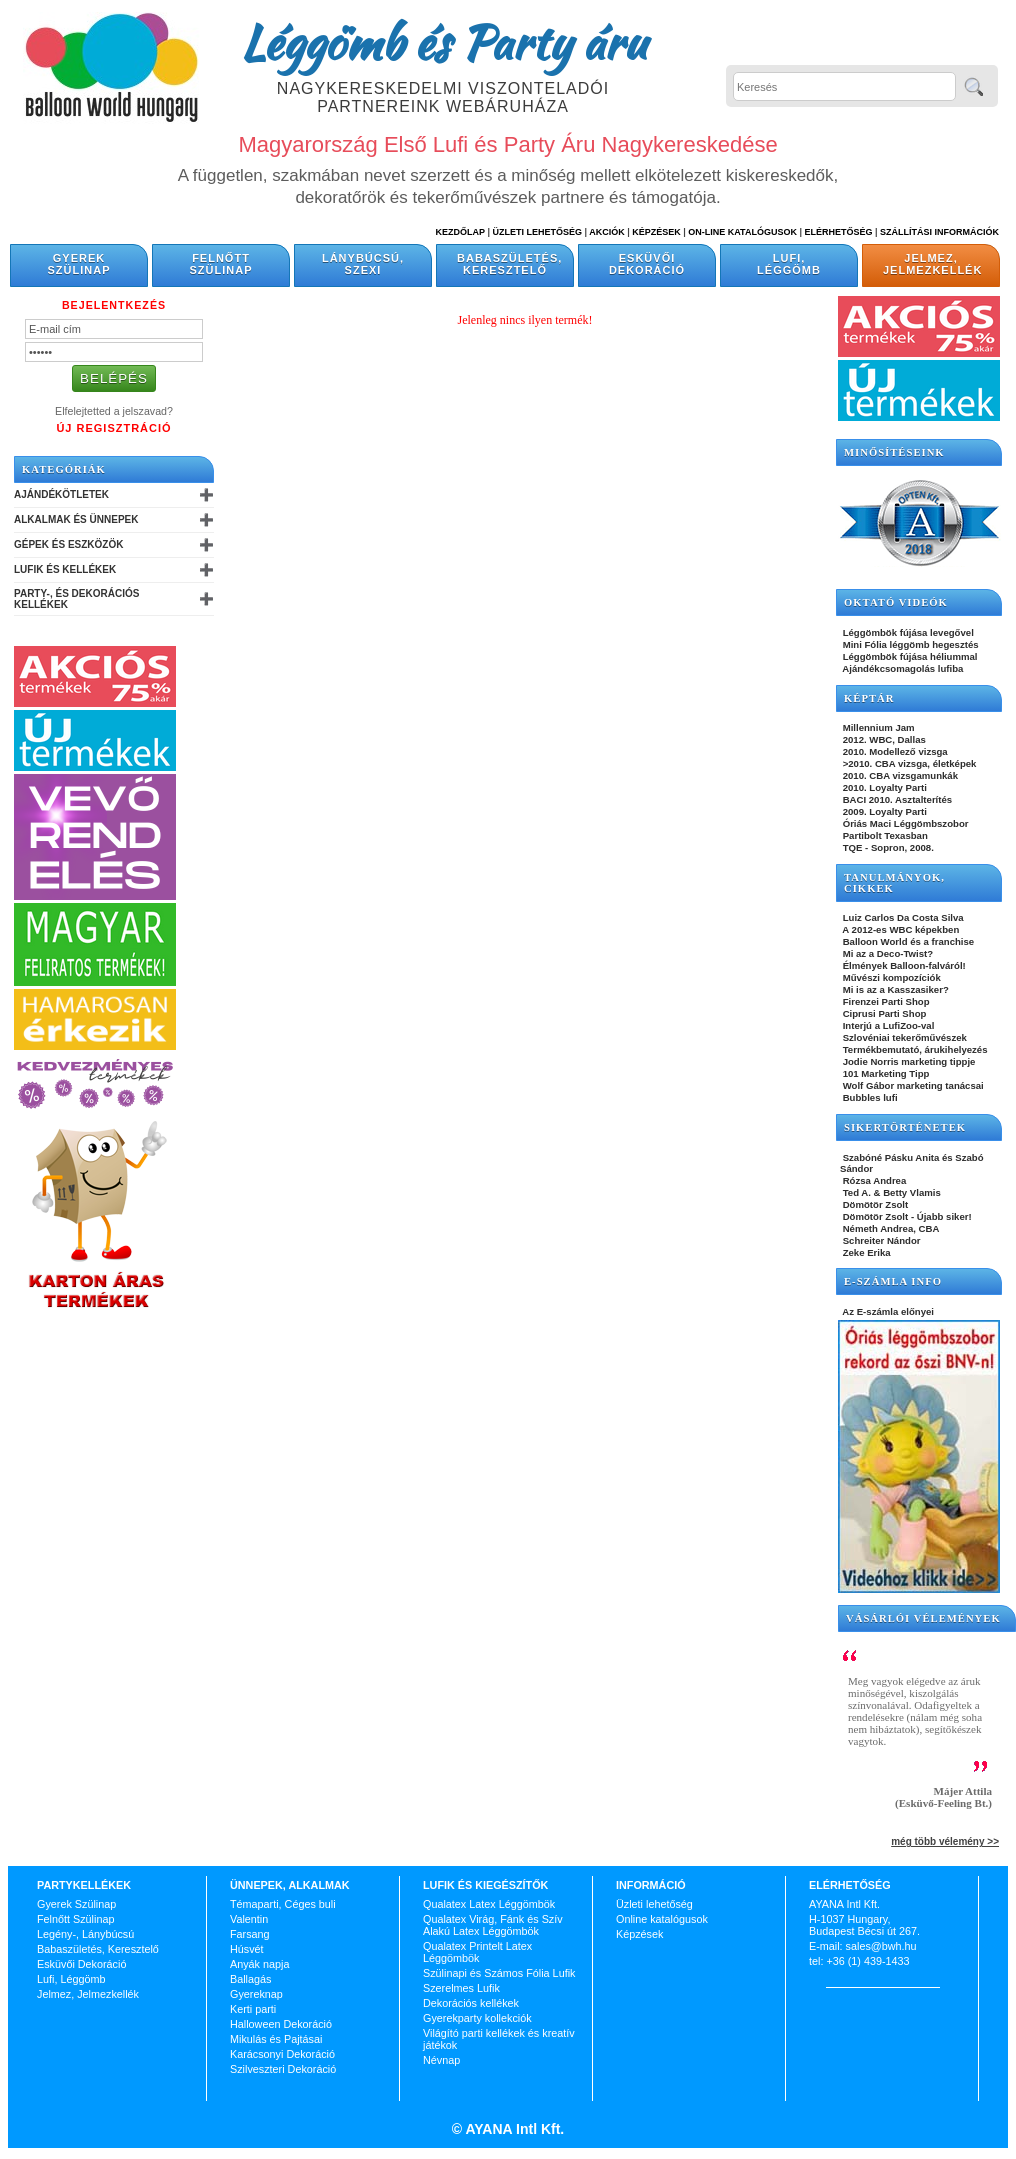 The width and height of the screenshot is (1016, 2159). I want to click on A 2012-es WBC képekben, so click(899, 929).